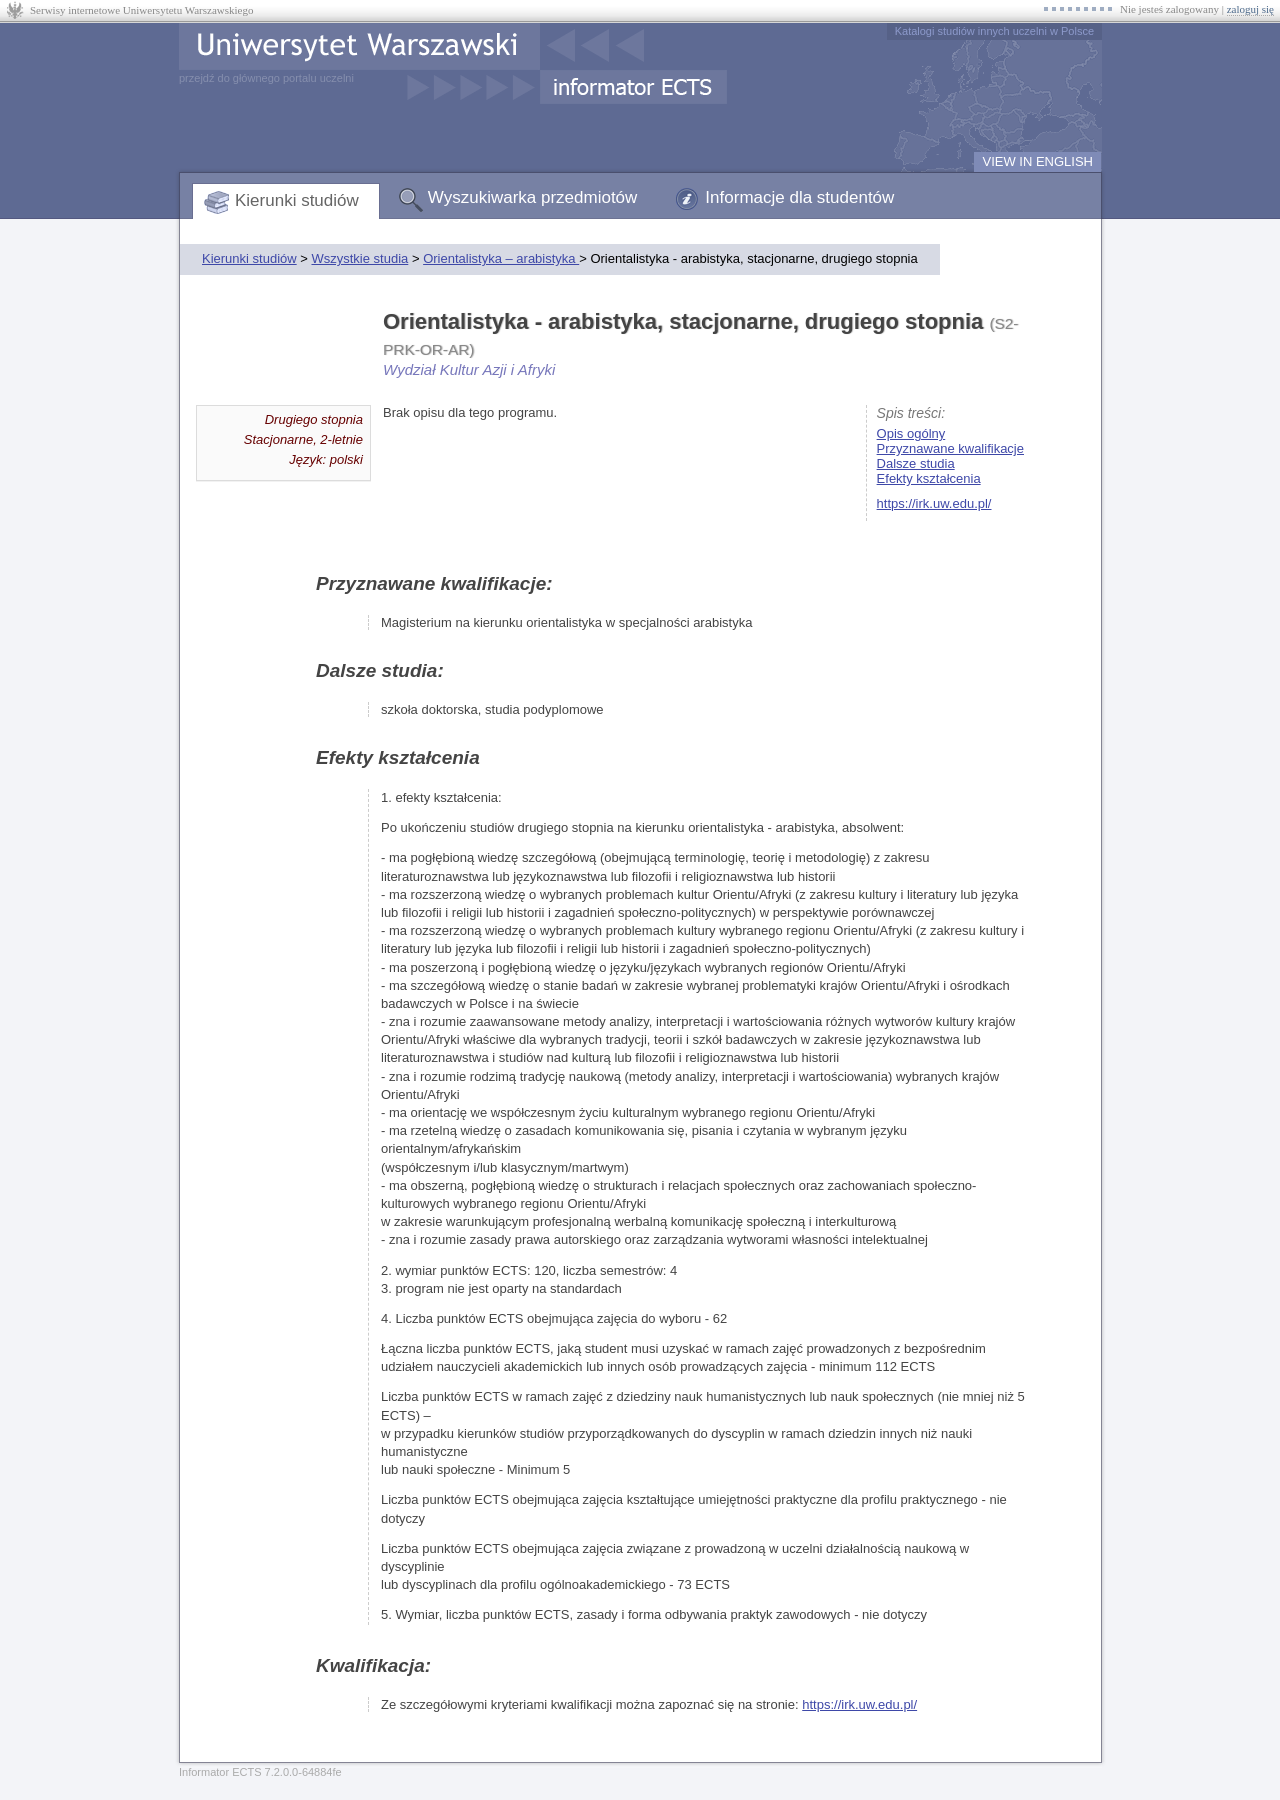 This screenshot has height=1800, width=1280. Describe the element at coordinates (934, 503) in the screenshot. I see `https://irk.uw.edu.pl/` at that location.